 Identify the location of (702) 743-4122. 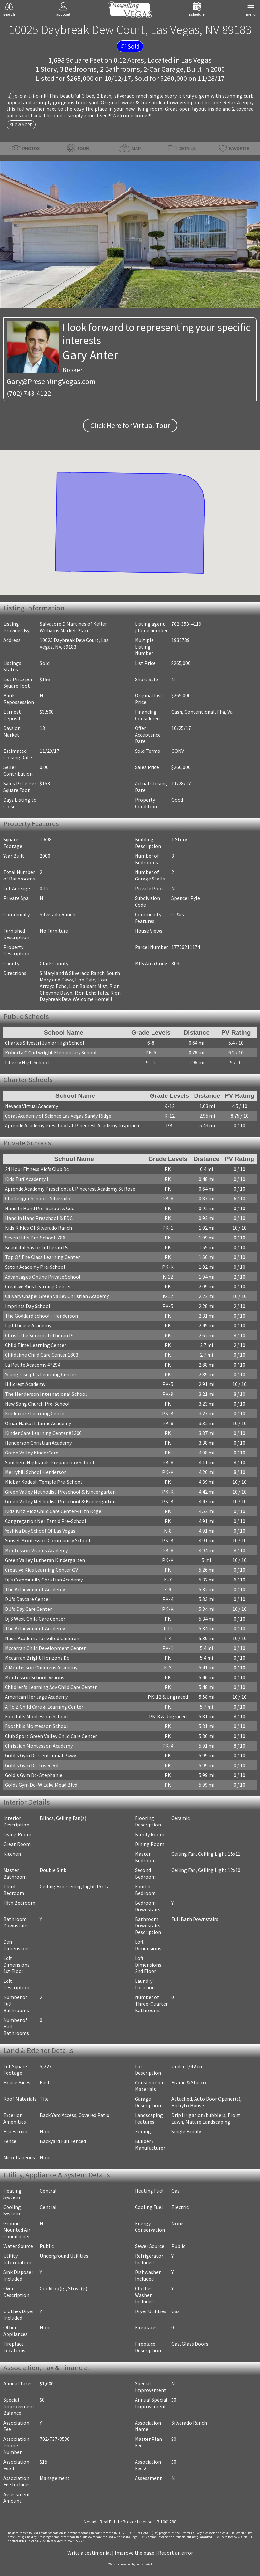
(29, 393).